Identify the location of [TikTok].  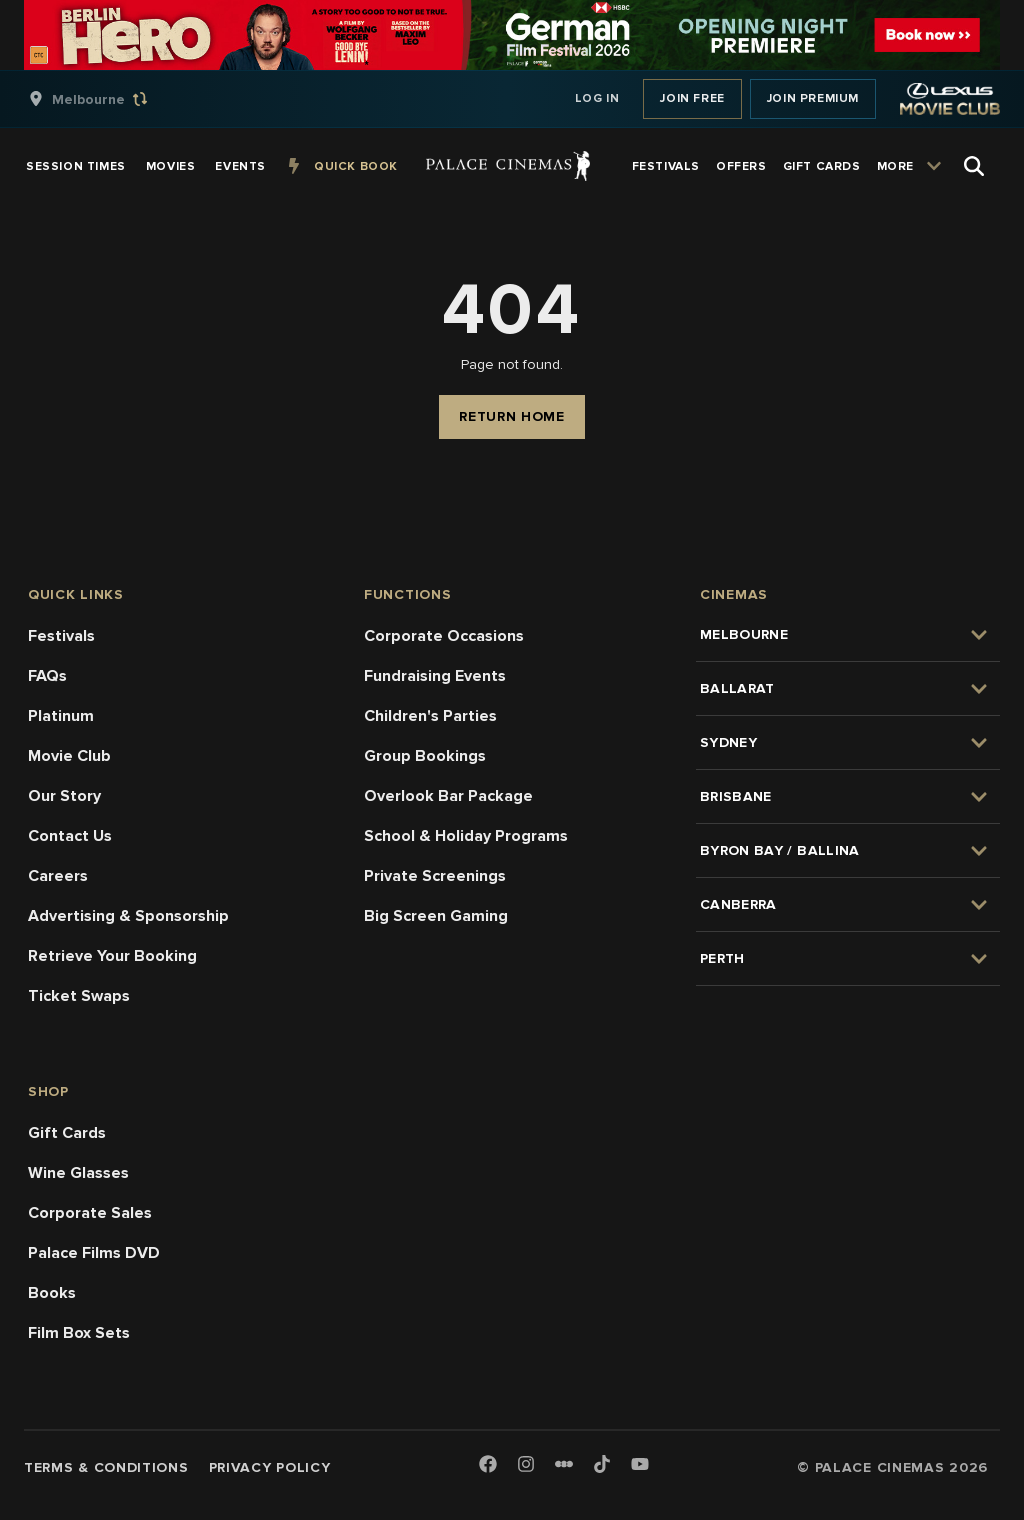
(602, 1464).